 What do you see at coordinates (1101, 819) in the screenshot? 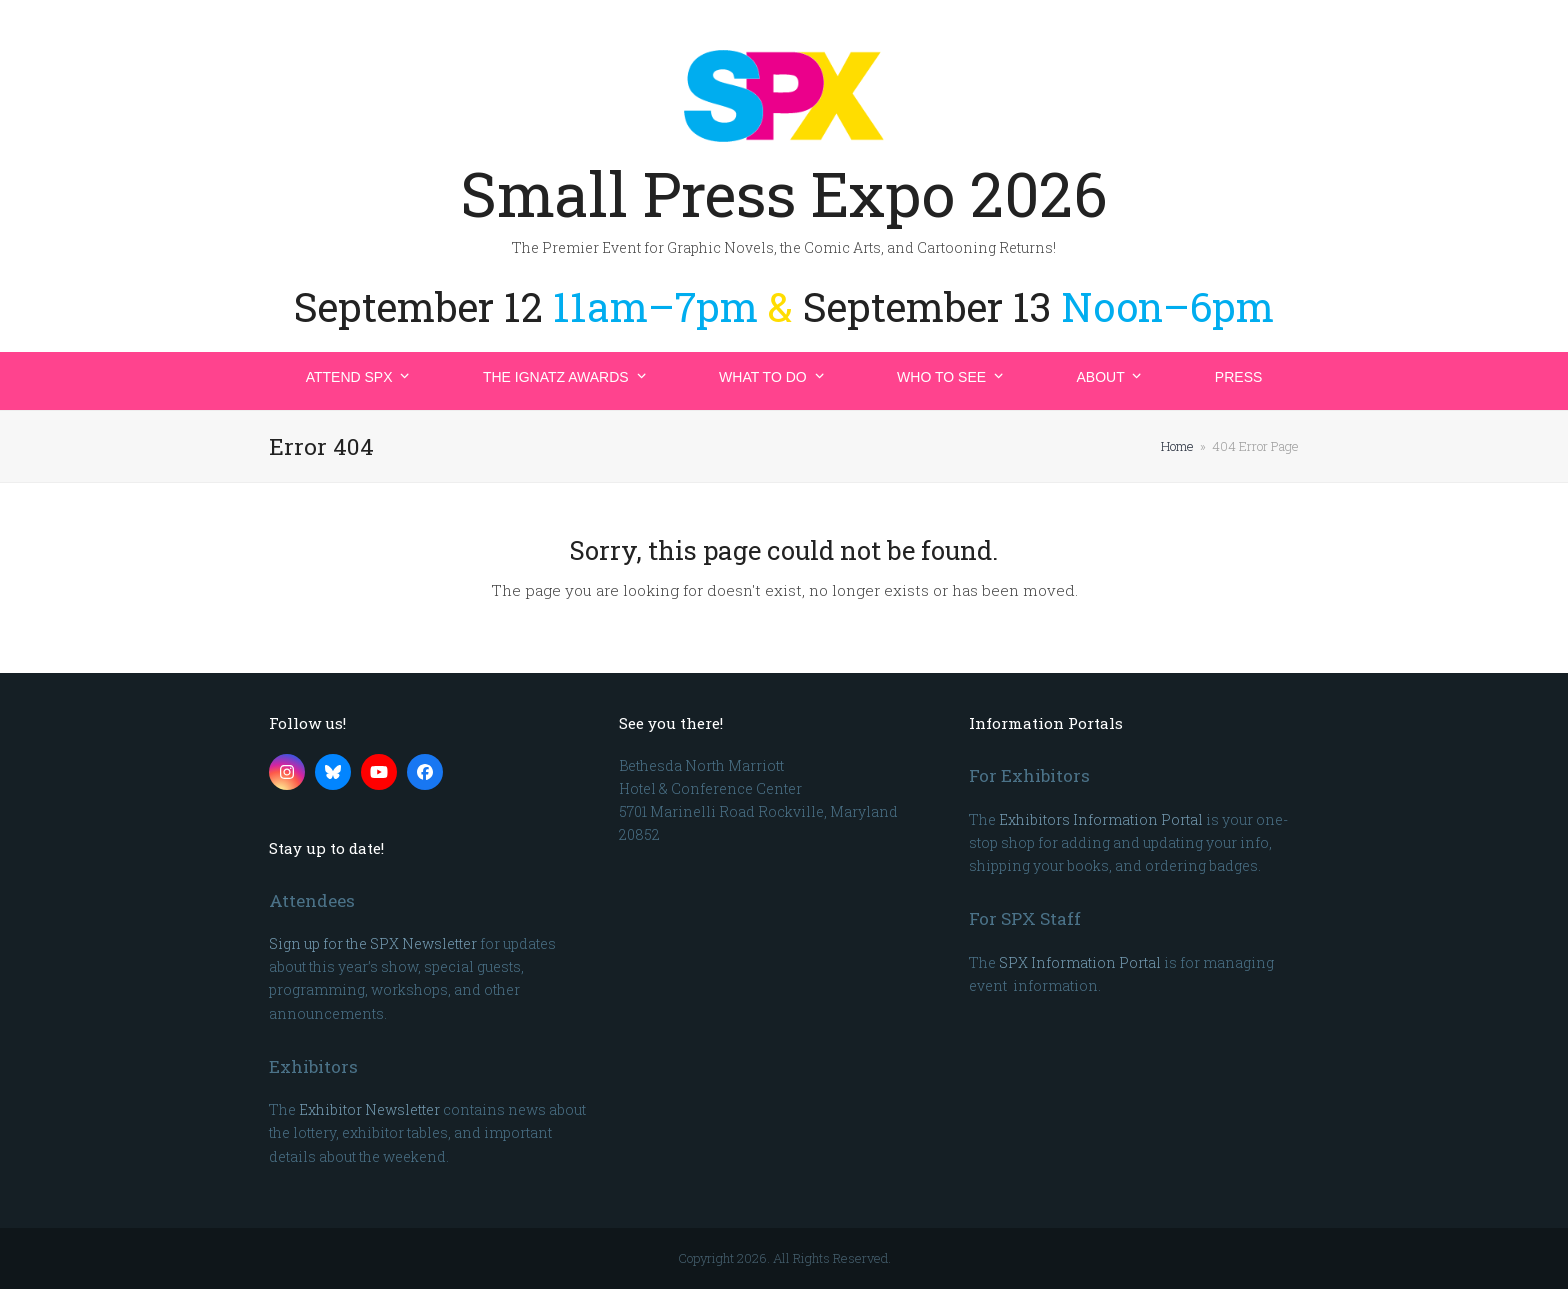
I see `Exhibitors Information Portal` at bounding box center [1101, 819].